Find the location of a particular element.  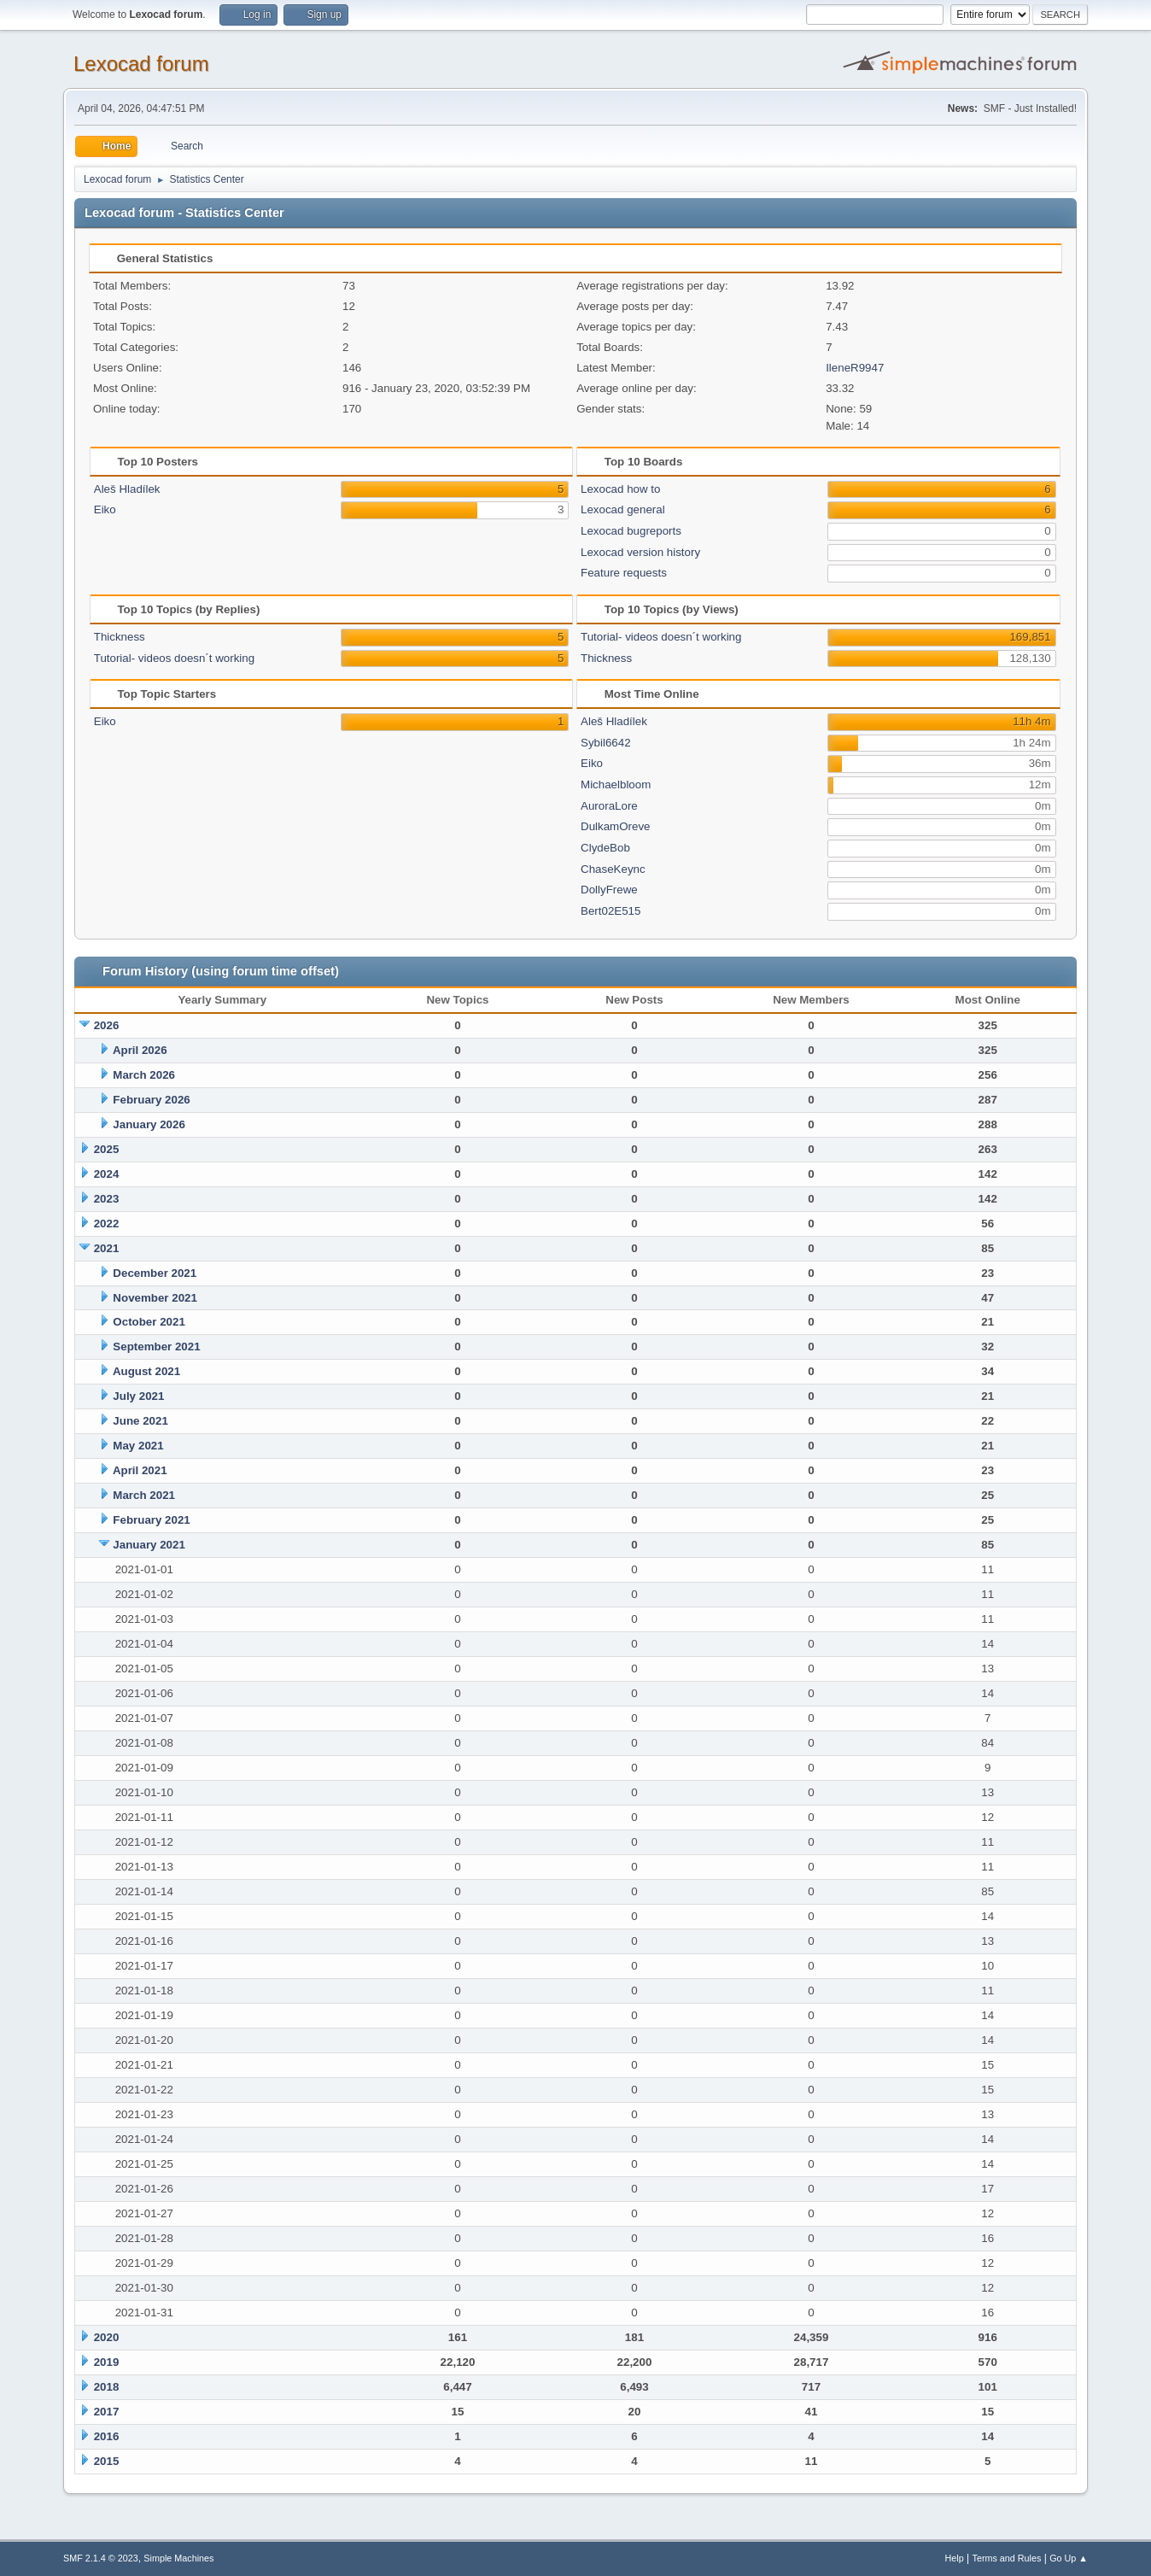

ClydeBob is located at coordinates (605, 847).